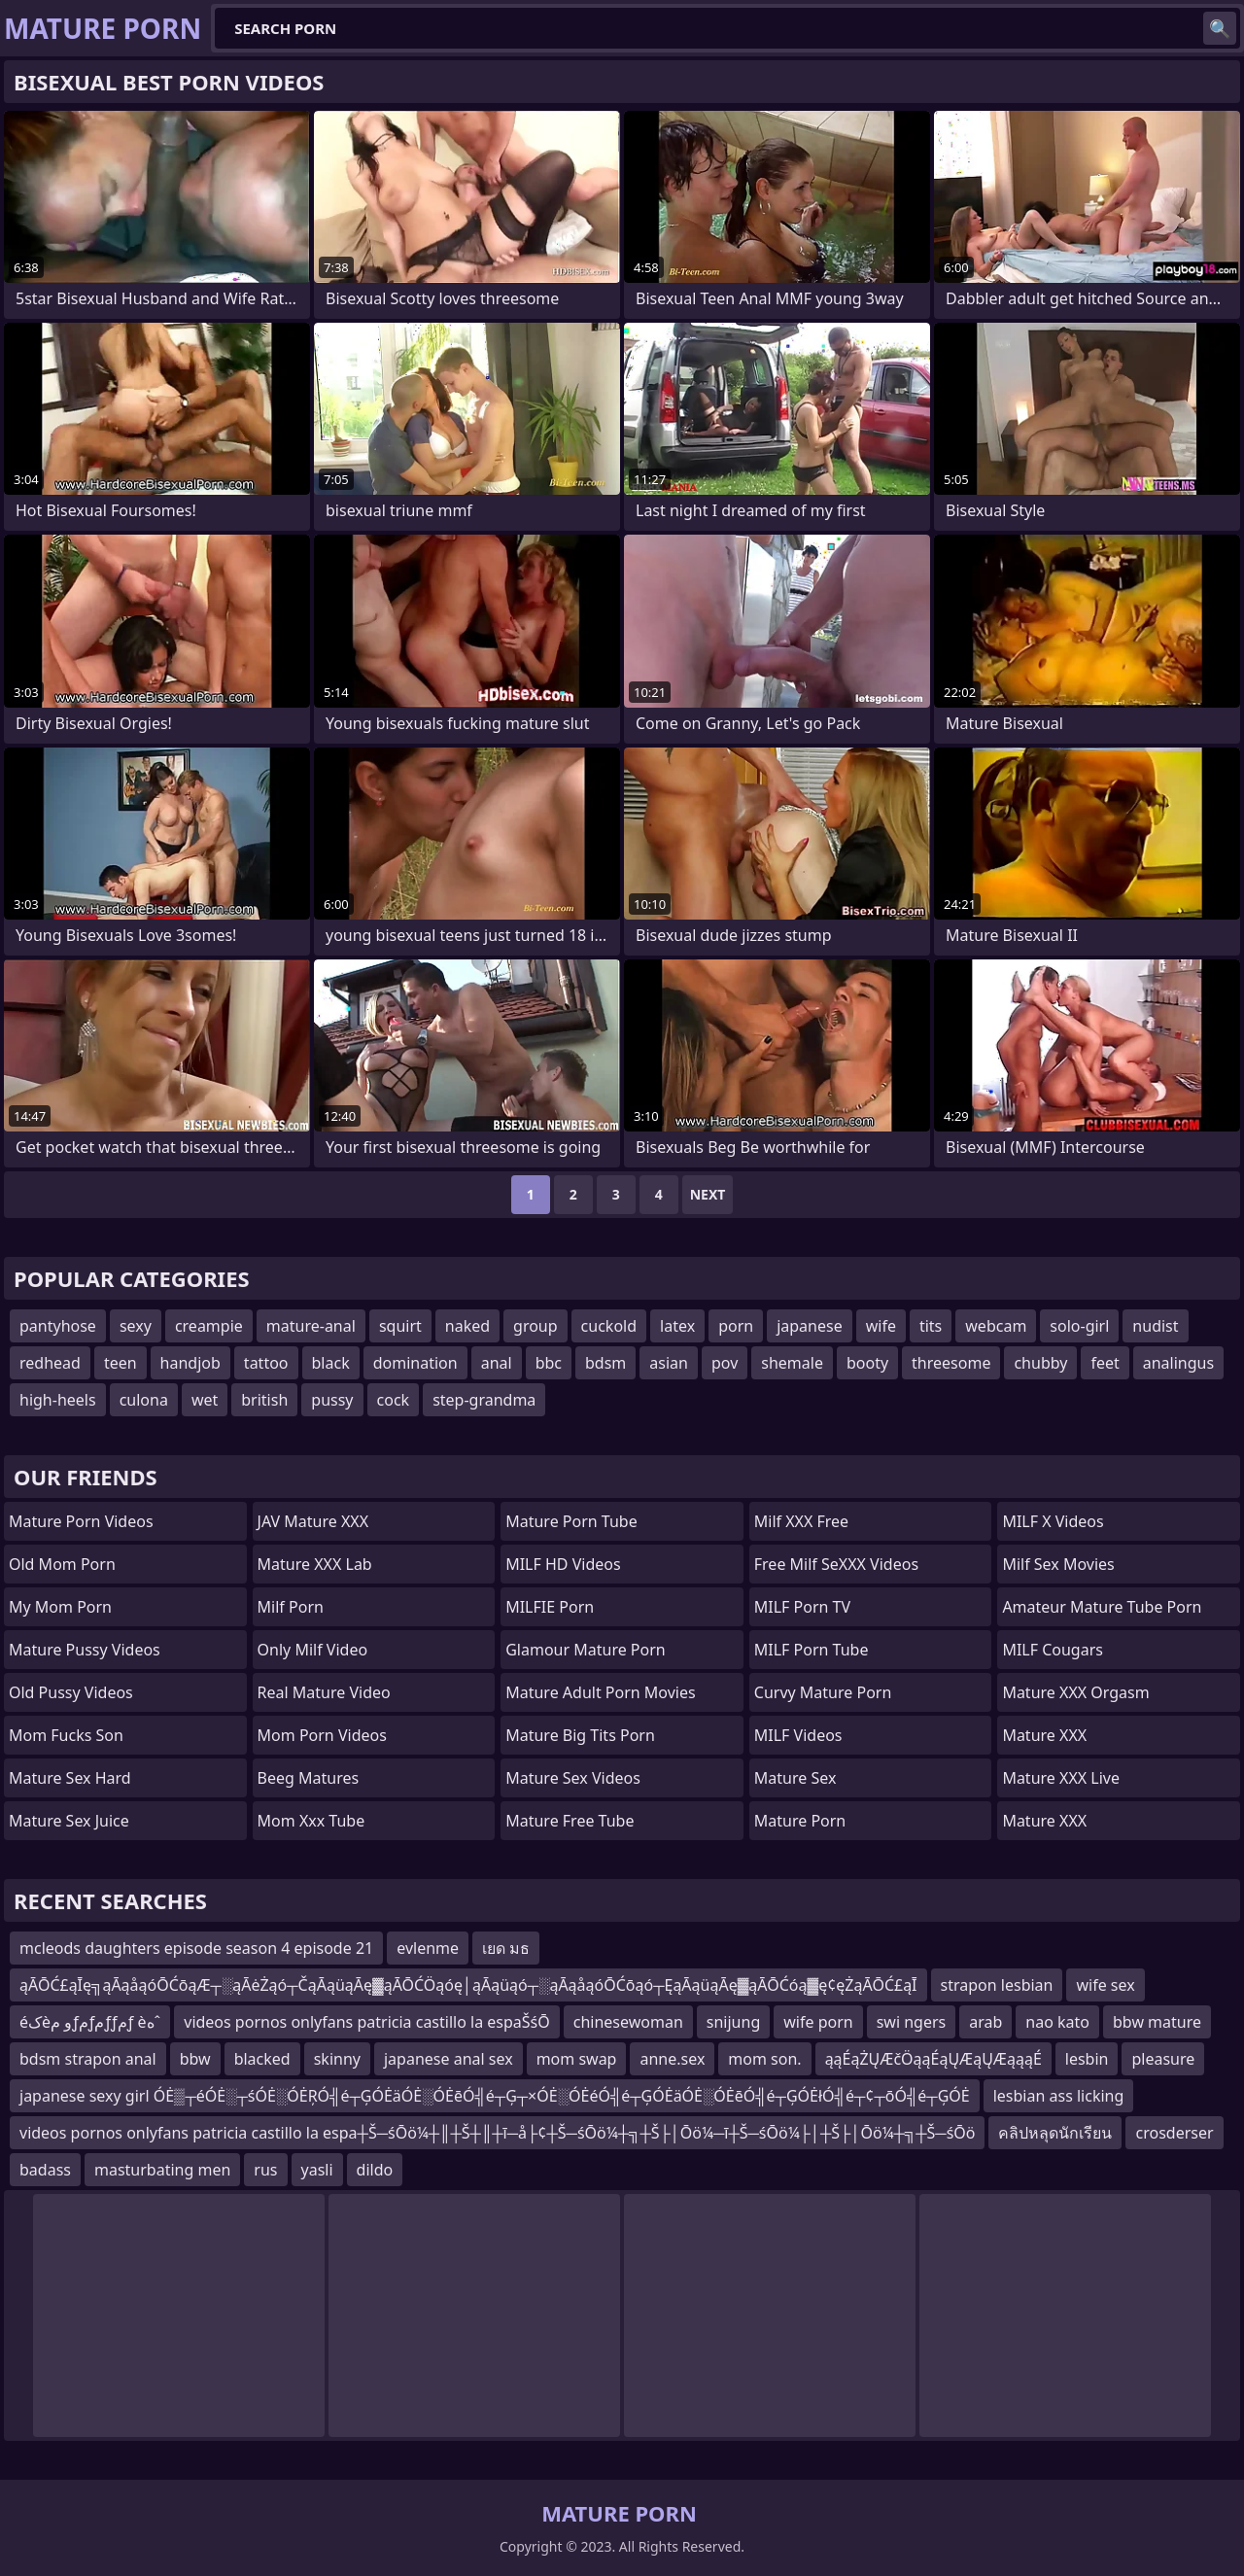 The width and height of the screenshot is (1244, 2576). I want to click on Real Mature Video, so click(324, 1692).